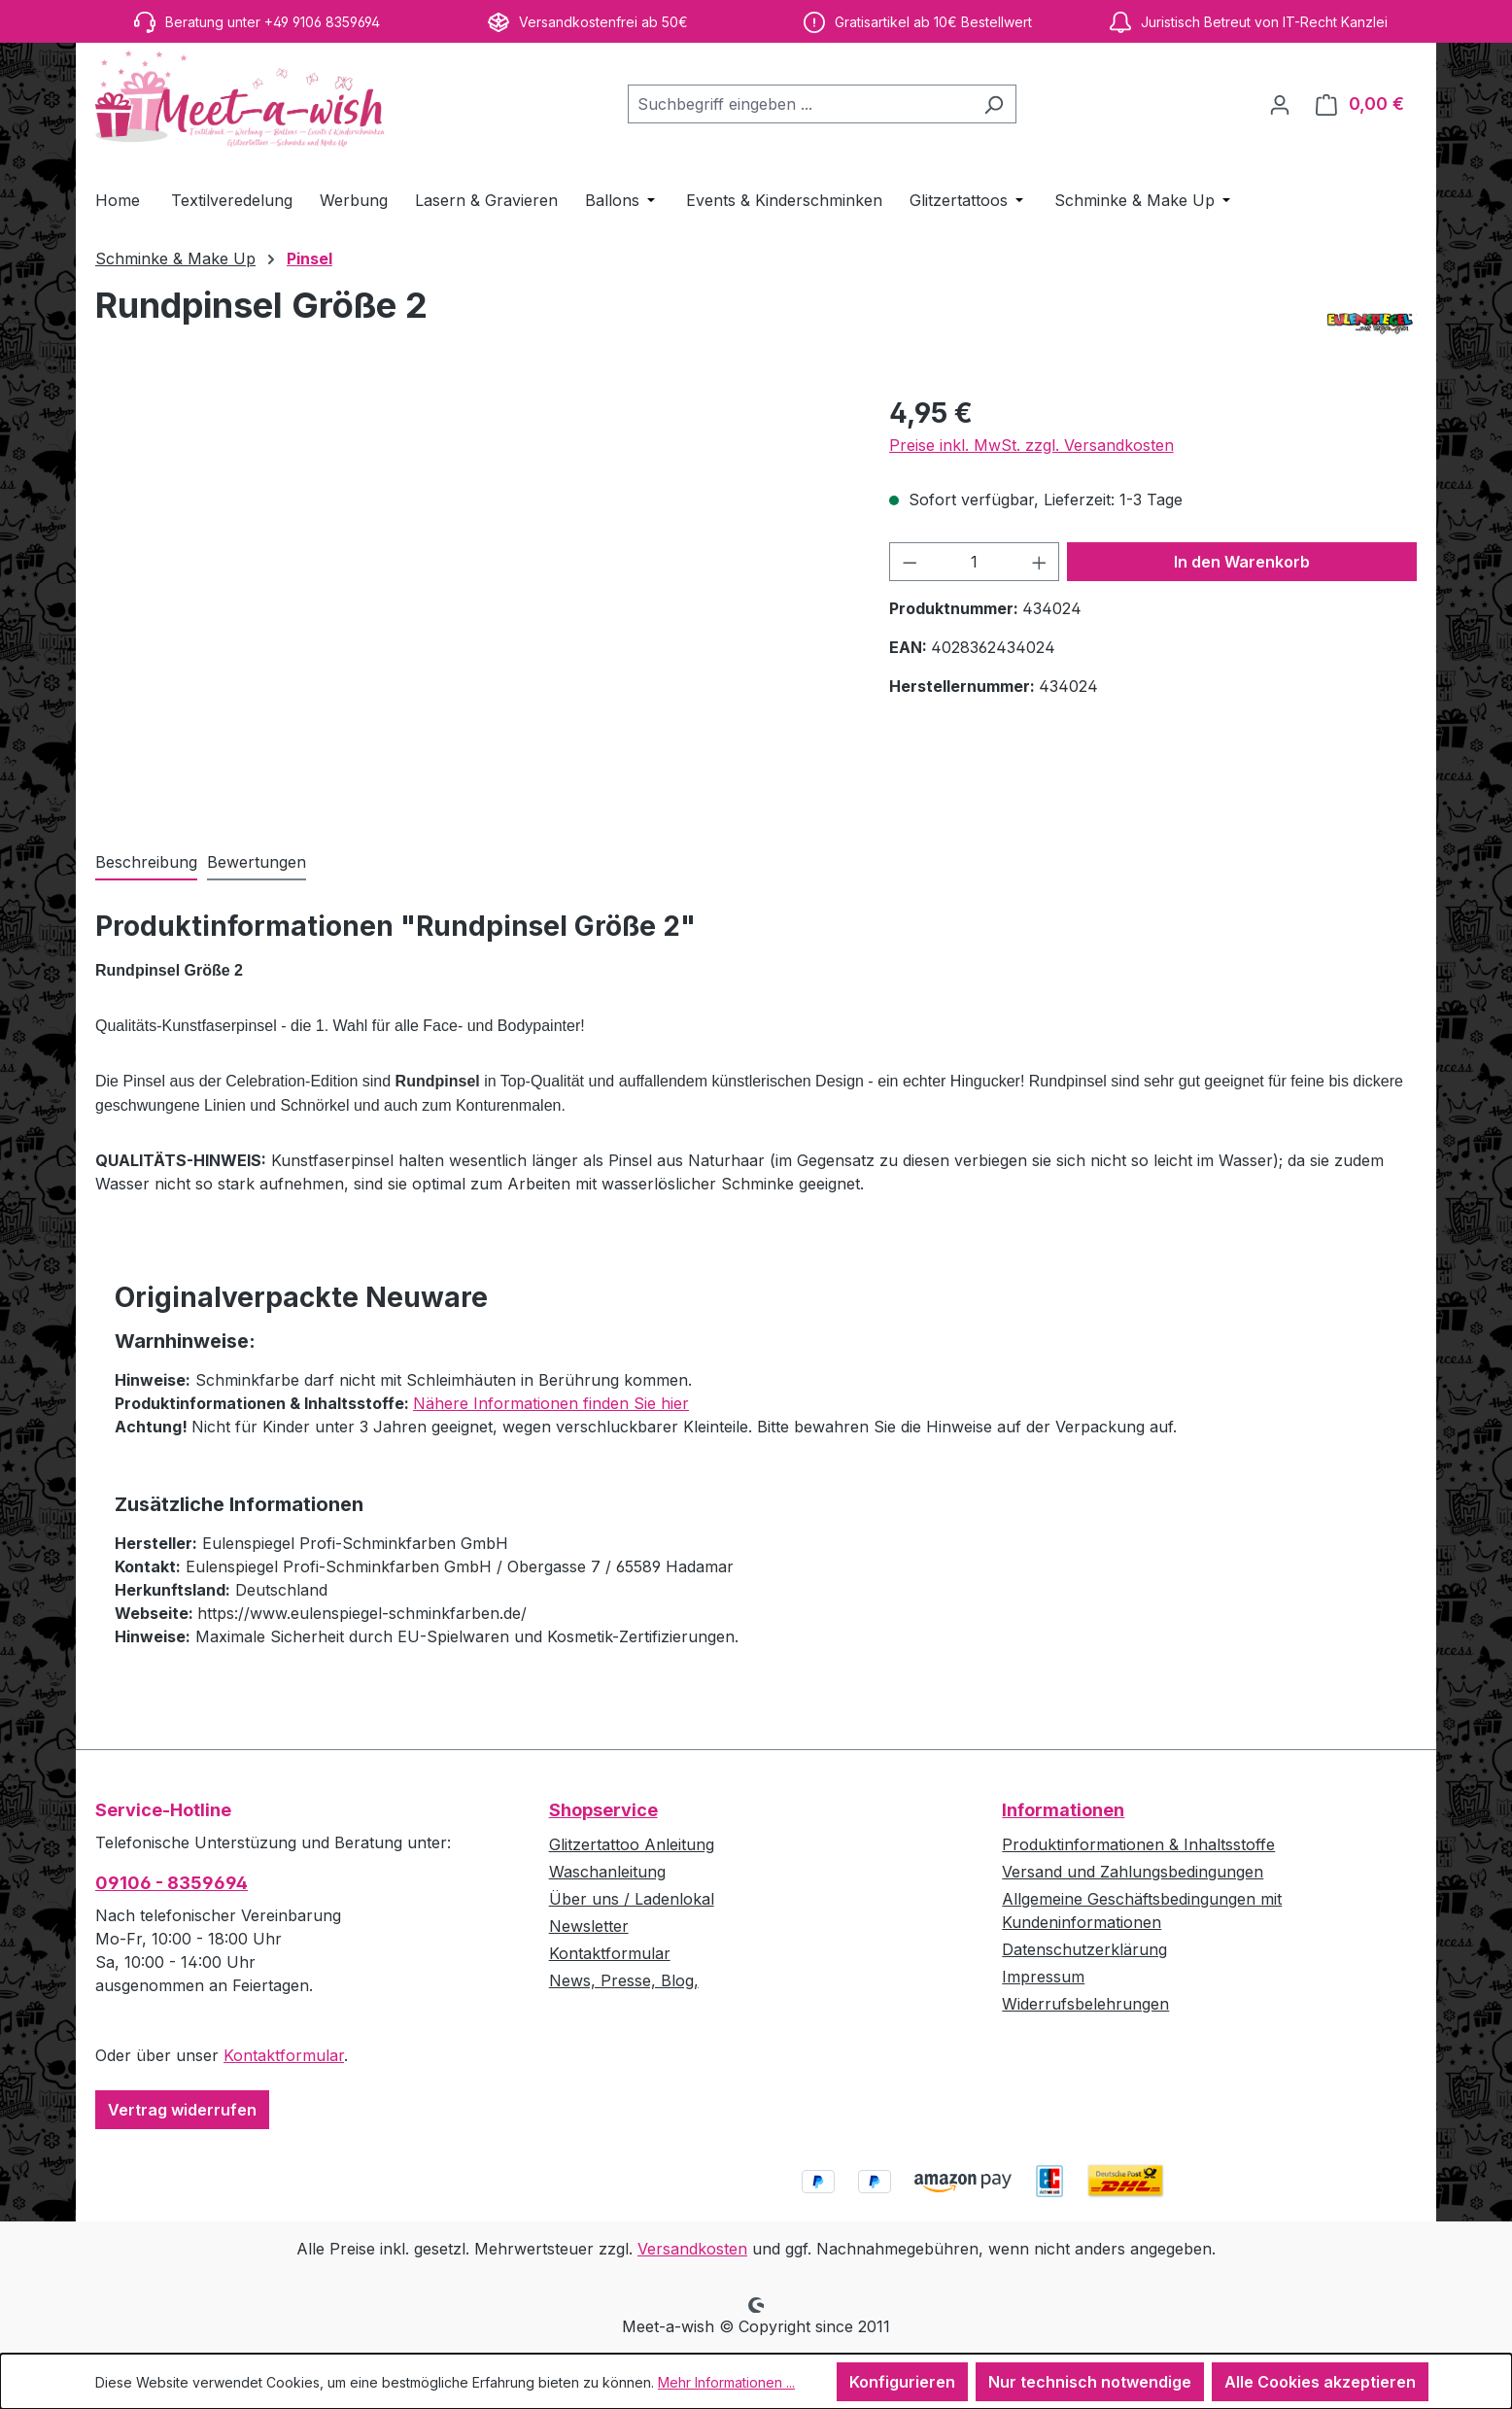  I want to click on [Ihr Konto], so click(1279, 104).